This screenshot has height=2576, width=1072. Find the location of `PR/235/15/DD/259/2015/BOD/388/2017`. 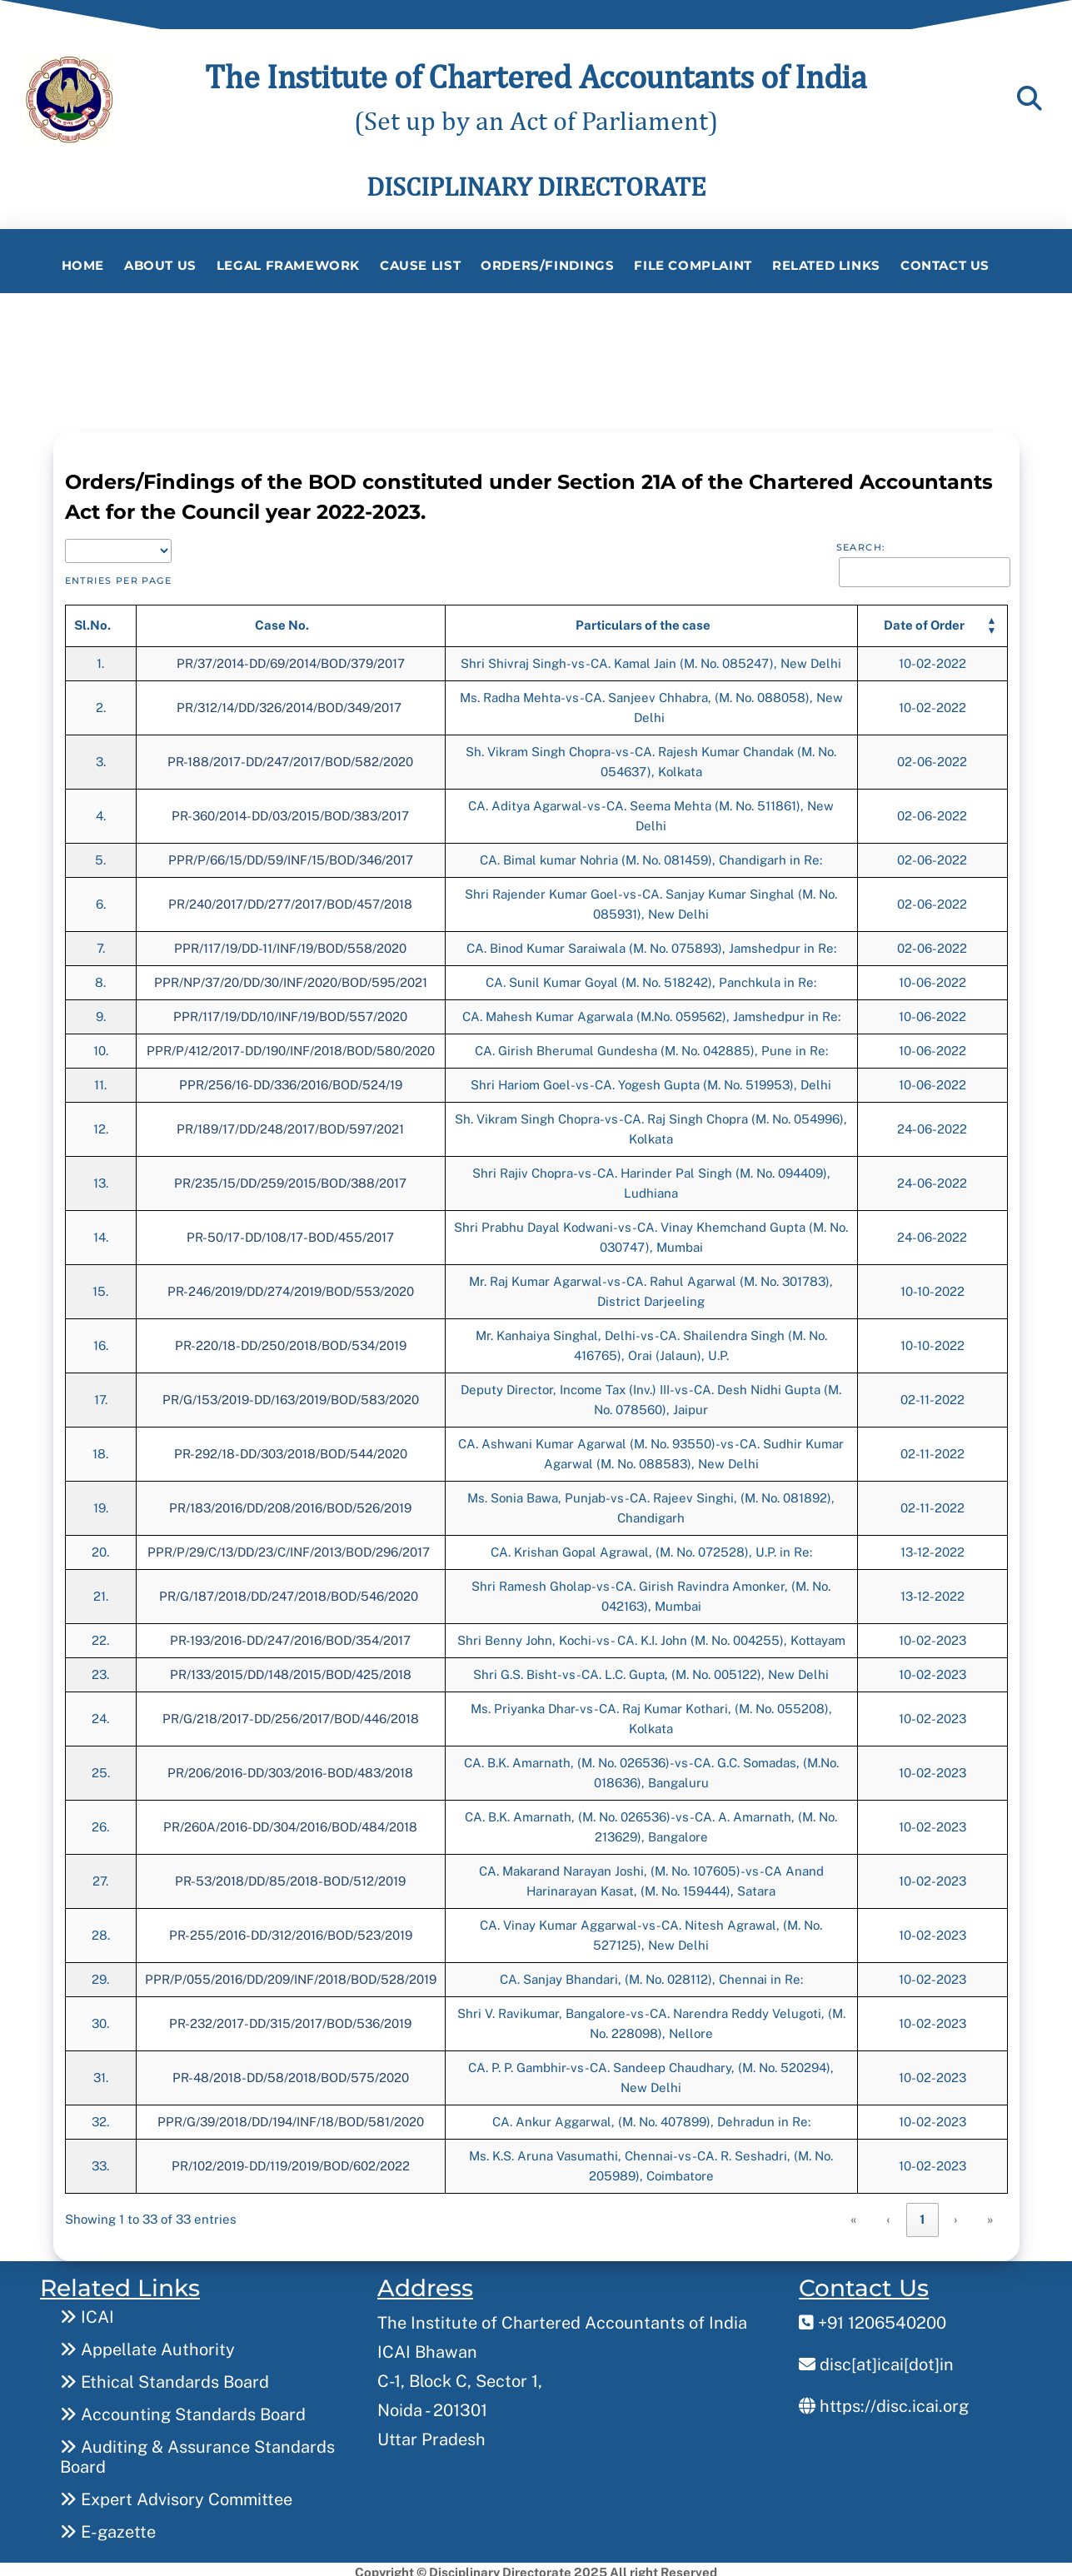

PR/235/15/DD/259/2015/BOD/388/2017 is located at coordinates (290, 1179).